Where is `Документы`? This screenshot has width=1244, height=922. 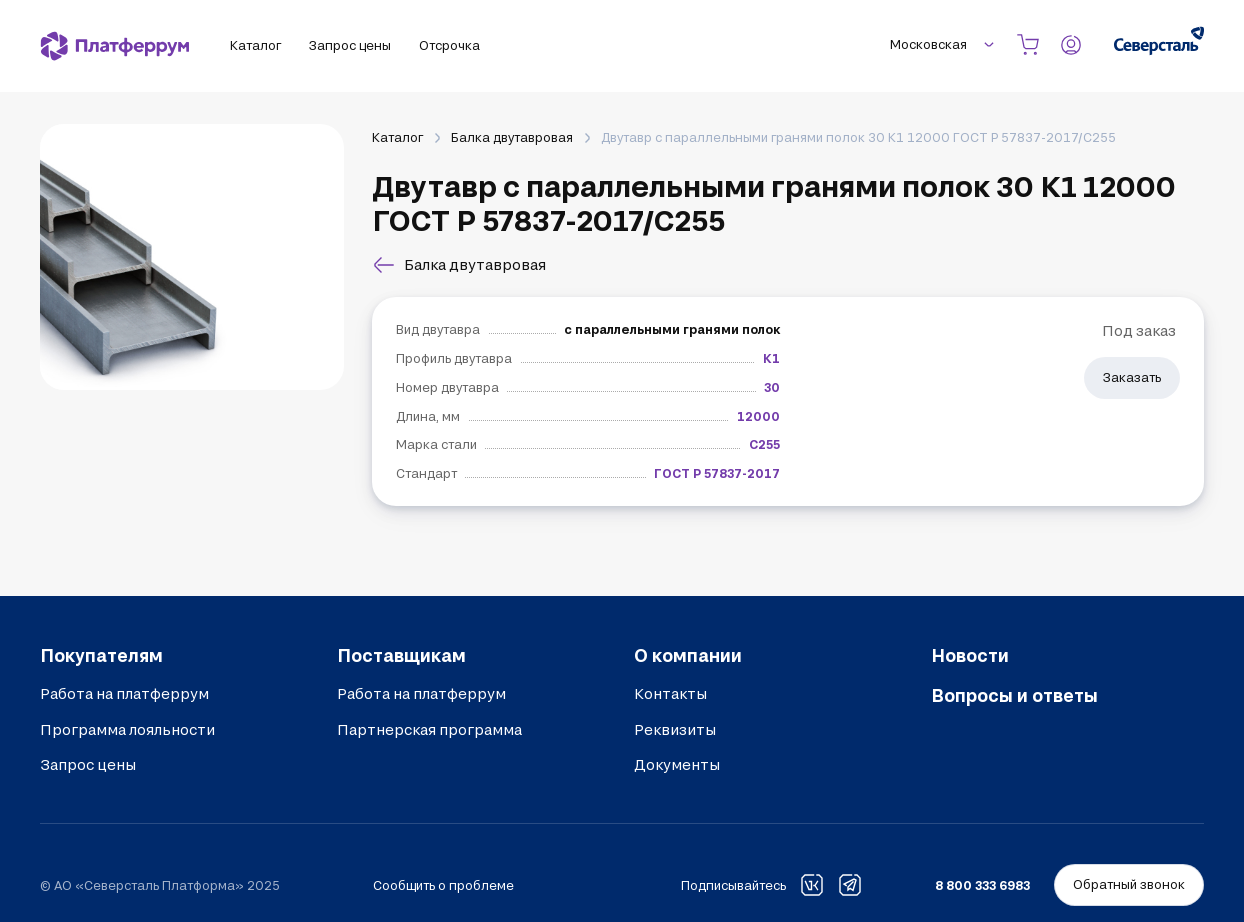 Документы is located at coordinates (677, 764).